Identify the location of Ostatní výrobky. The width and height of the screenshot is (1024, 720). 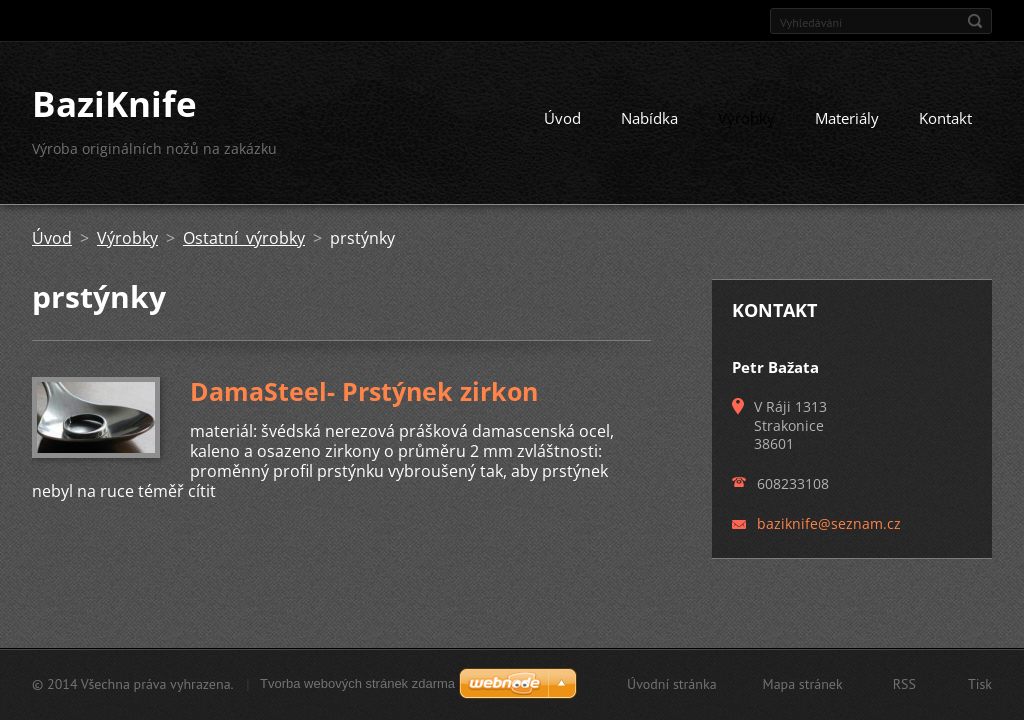
(244, 238).